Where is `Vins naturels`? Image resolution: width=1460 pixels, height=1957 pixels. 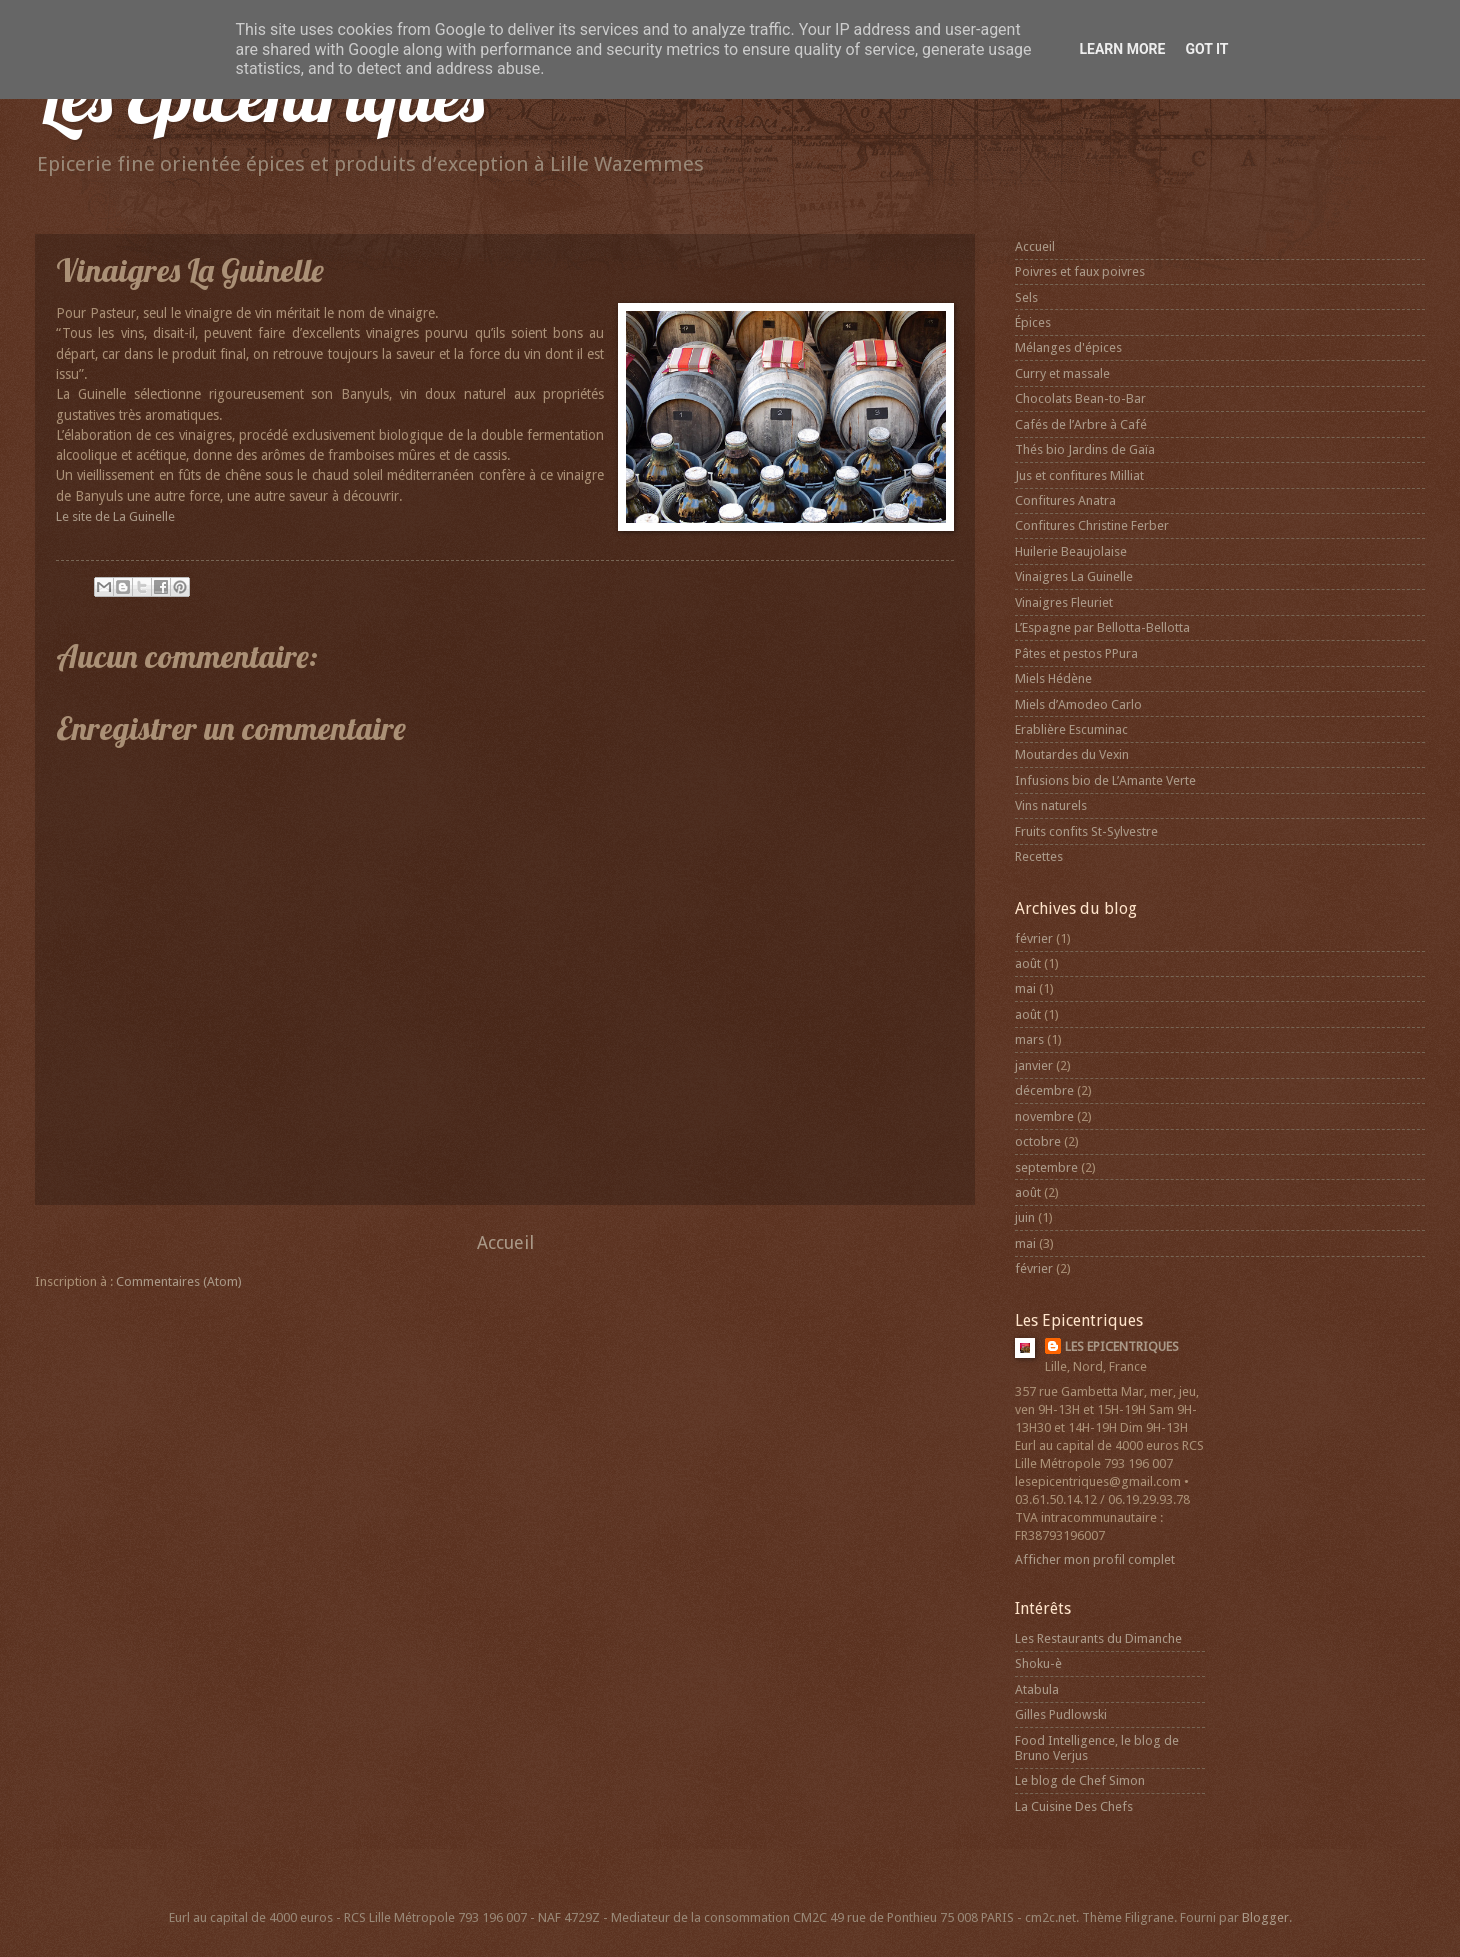 Vins naturels is located at coordinates (1051, 805).